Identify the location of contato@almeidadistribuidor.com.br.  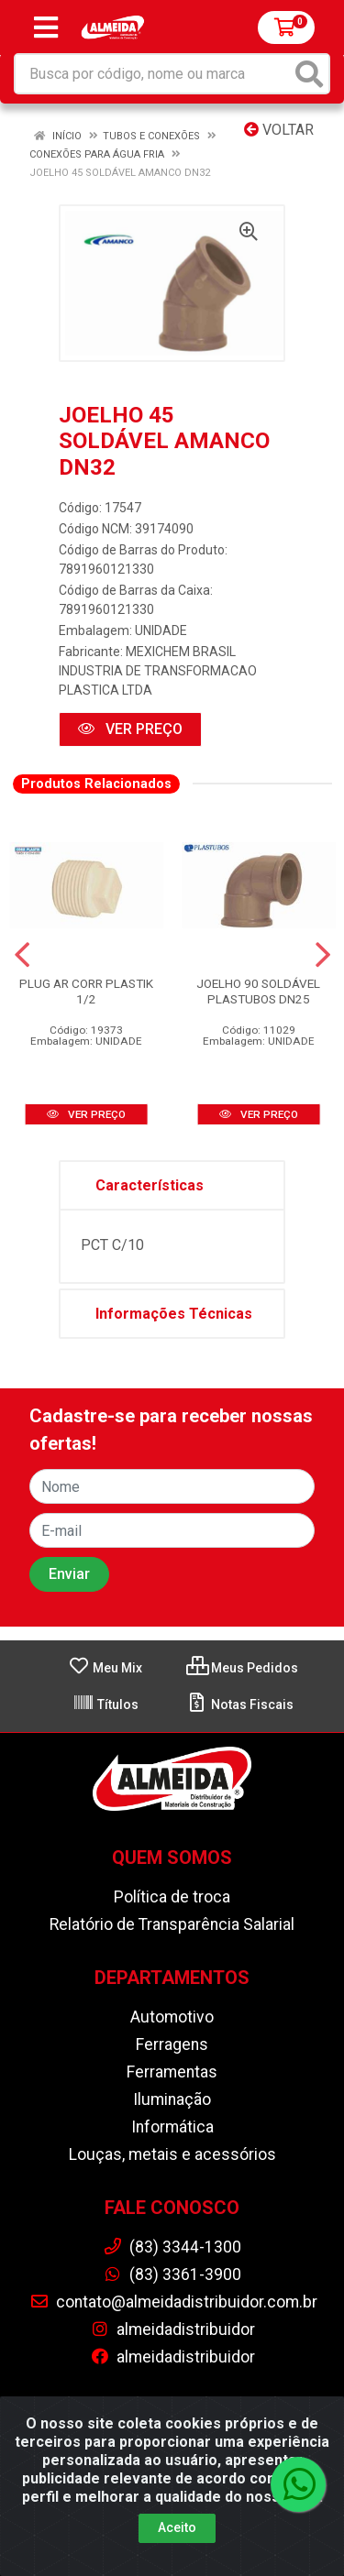
(173, 2302).